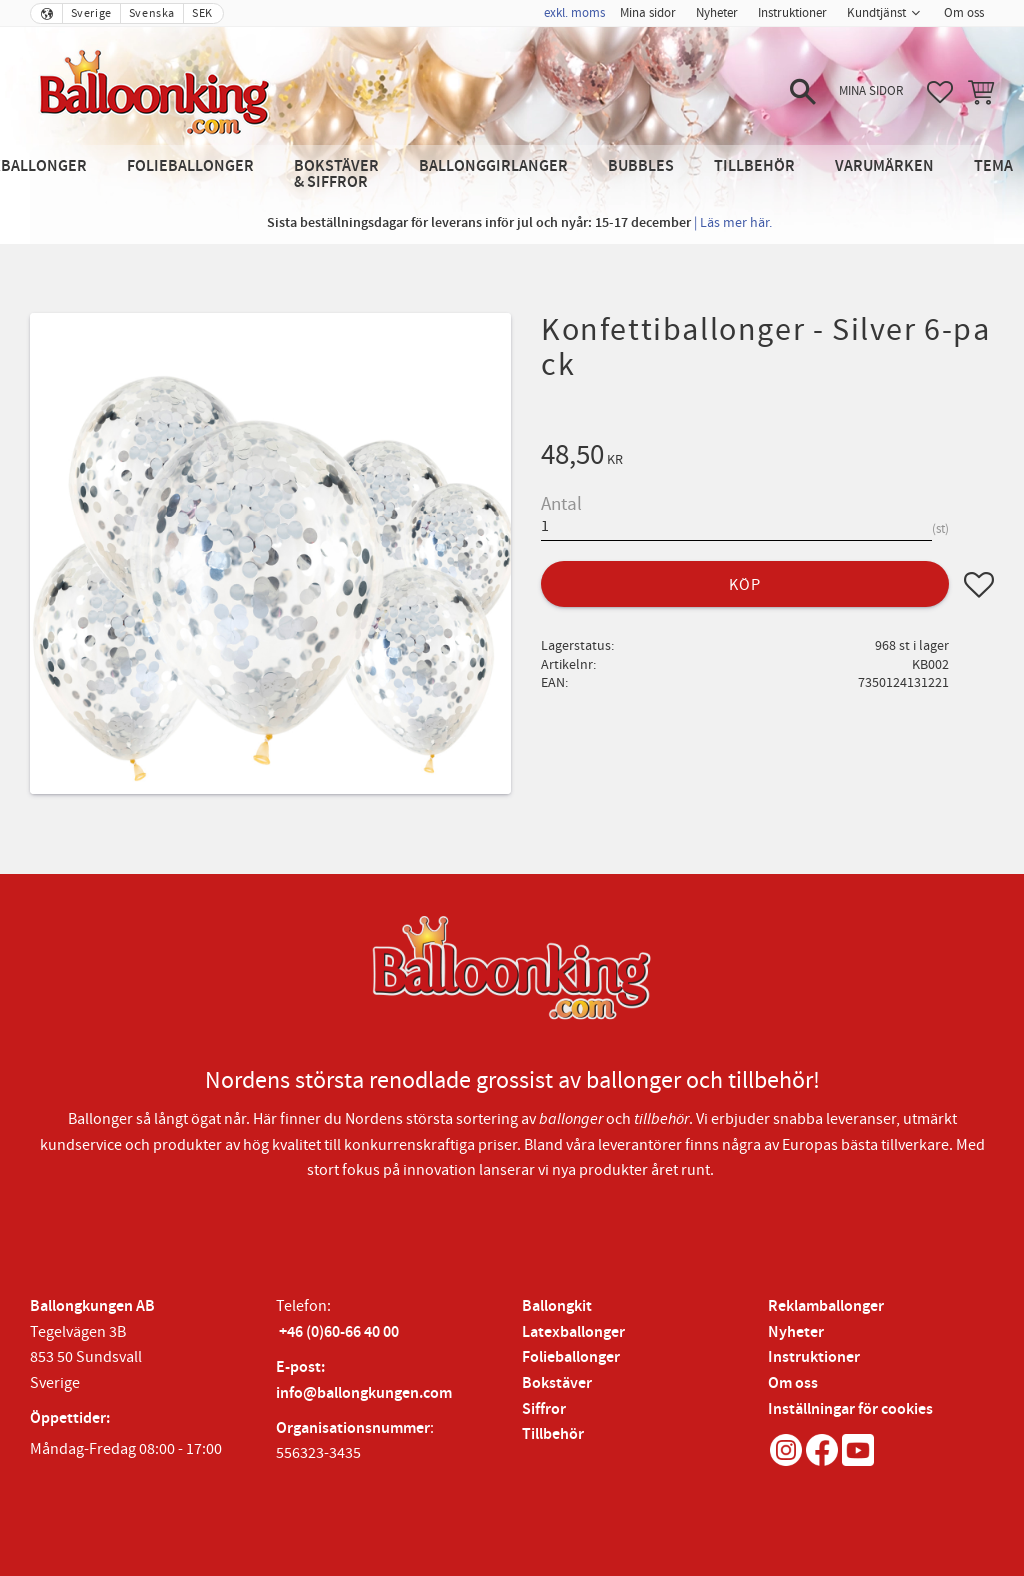  What do you see at coordinates (573, 1332) in the screenshot?
I see `Latexballonger` at bounding box center [573, 1332].